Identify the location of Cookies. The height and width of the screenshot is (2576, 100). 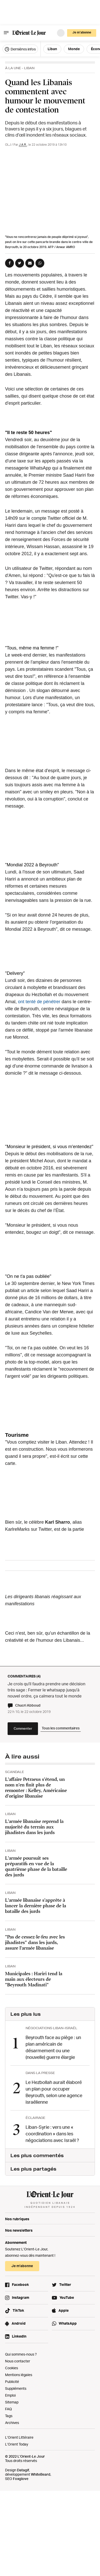
(11, 2368).